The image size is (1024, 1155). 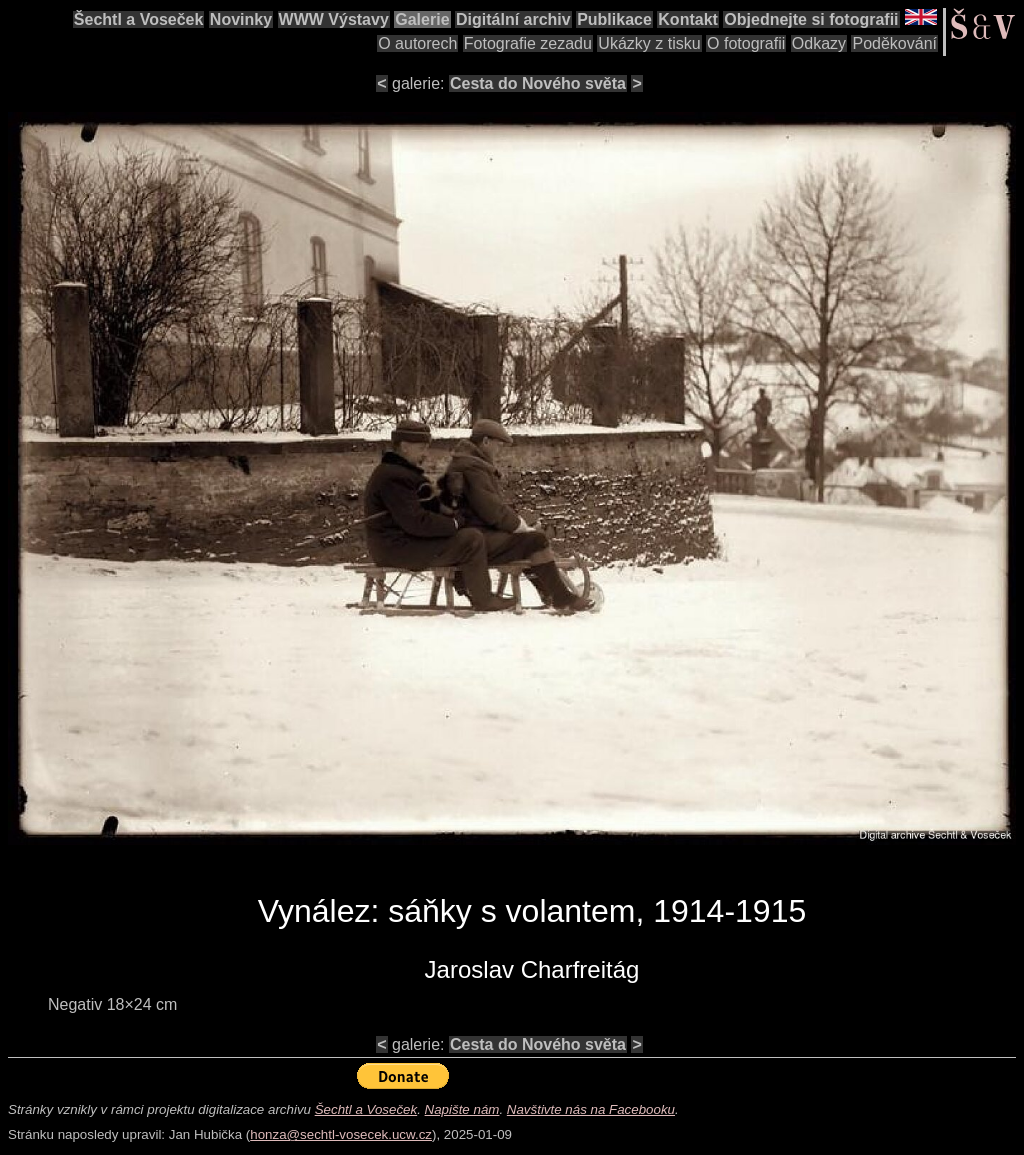 I want to click on O autorech, so click(x=417, y=43).